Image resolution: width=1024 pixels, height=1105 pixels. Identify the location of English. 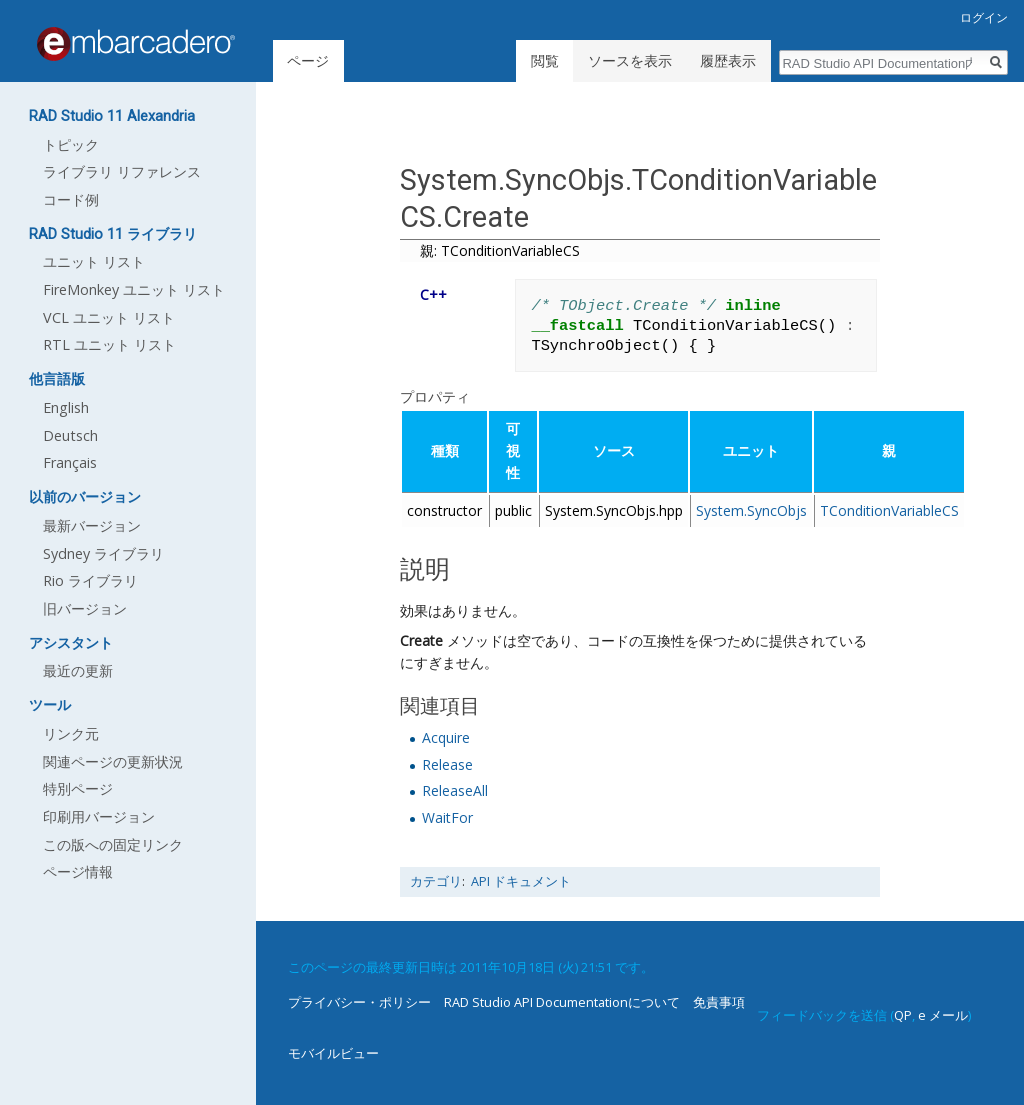
(66, 407).